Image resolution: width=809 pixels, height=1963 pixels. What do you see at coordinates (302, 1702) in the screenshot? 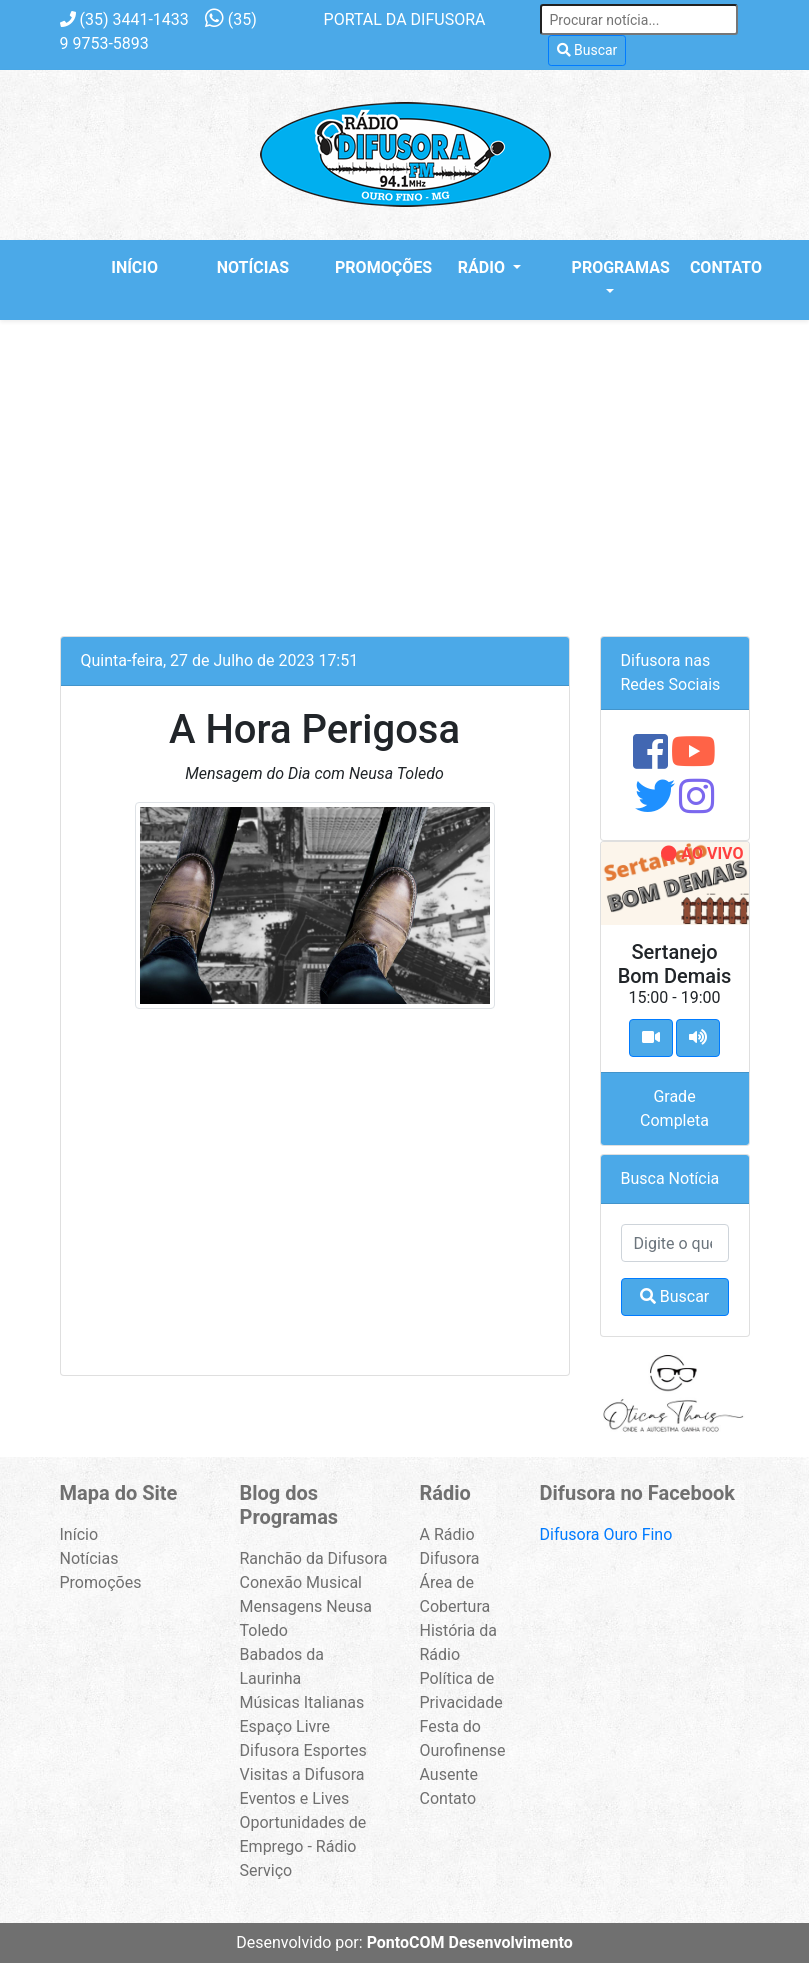
I see `Músicas Italianas` at bounding box center [302, 1702].